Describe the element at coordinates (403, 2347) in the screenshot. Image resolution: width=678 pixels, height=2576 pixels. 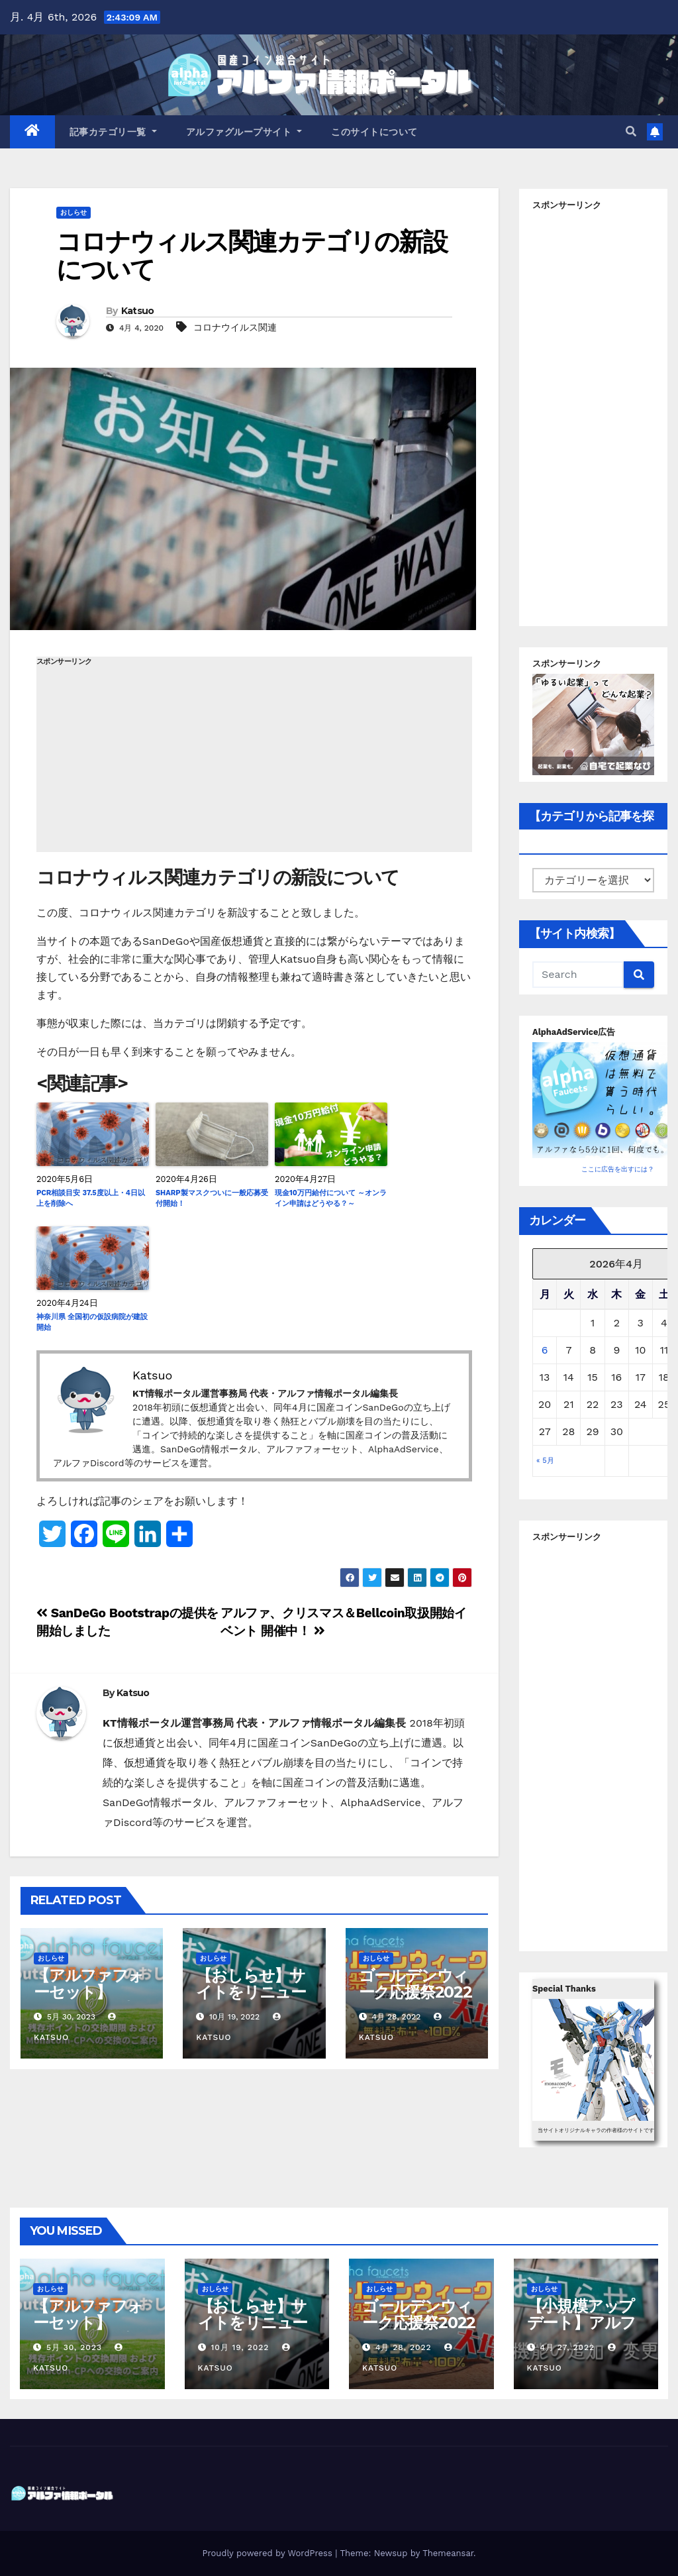
I see `4月 28, 2022` at that location.